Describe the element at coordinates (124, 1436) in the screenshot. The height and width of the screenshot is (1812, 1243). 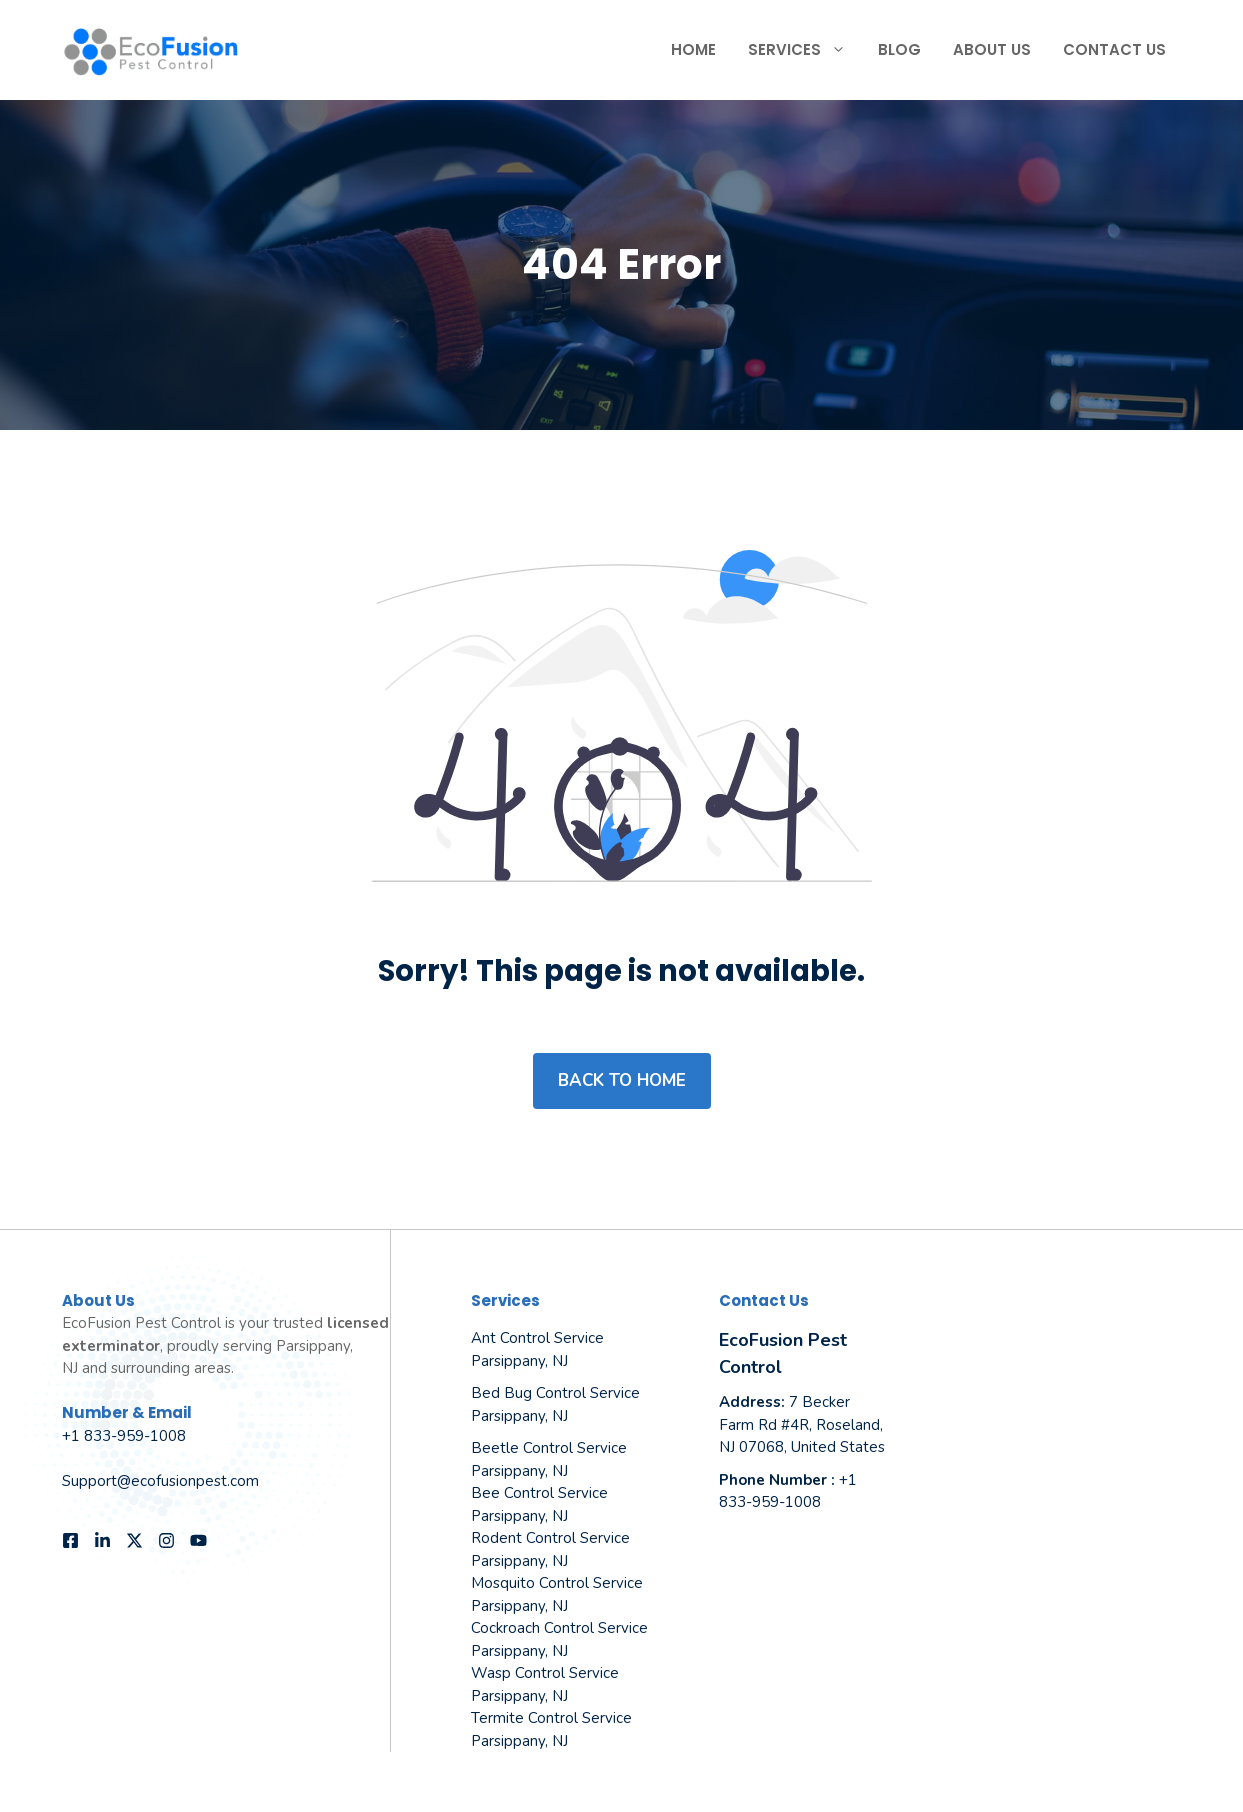
I see `+1 833-959-1008` at that location.